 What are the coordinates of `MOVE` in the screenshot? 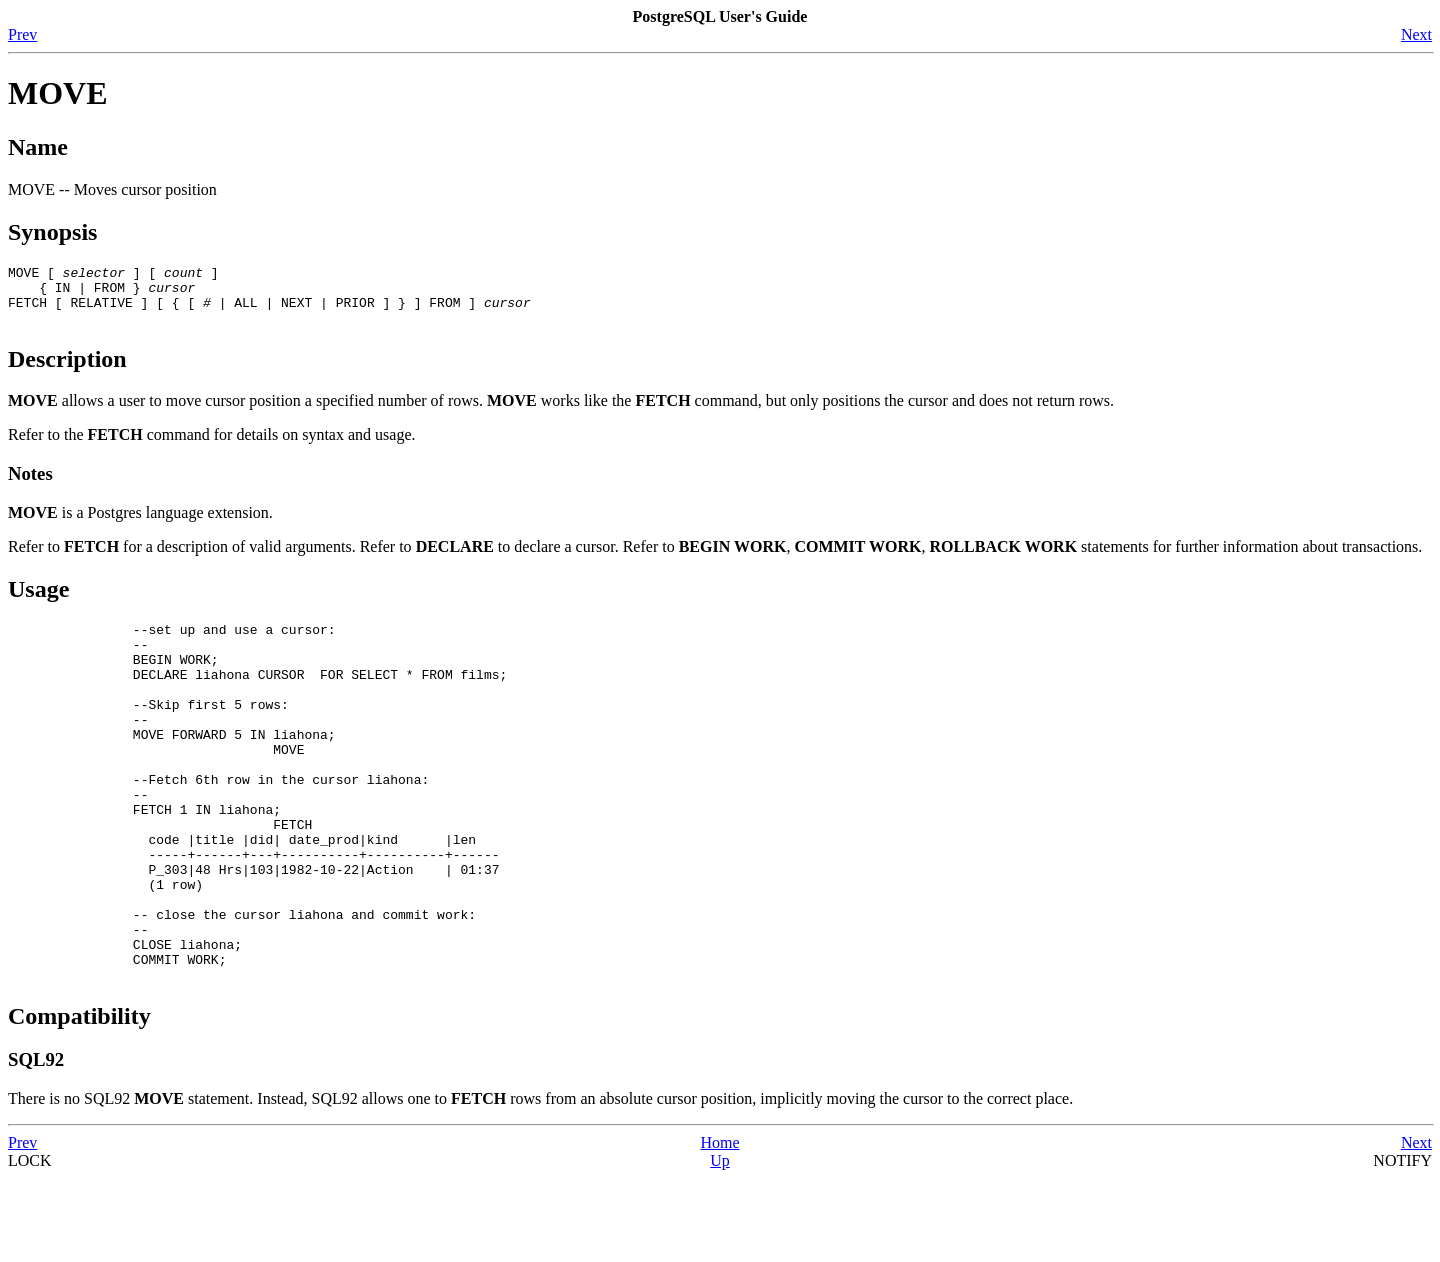 It's located at (58, 93).